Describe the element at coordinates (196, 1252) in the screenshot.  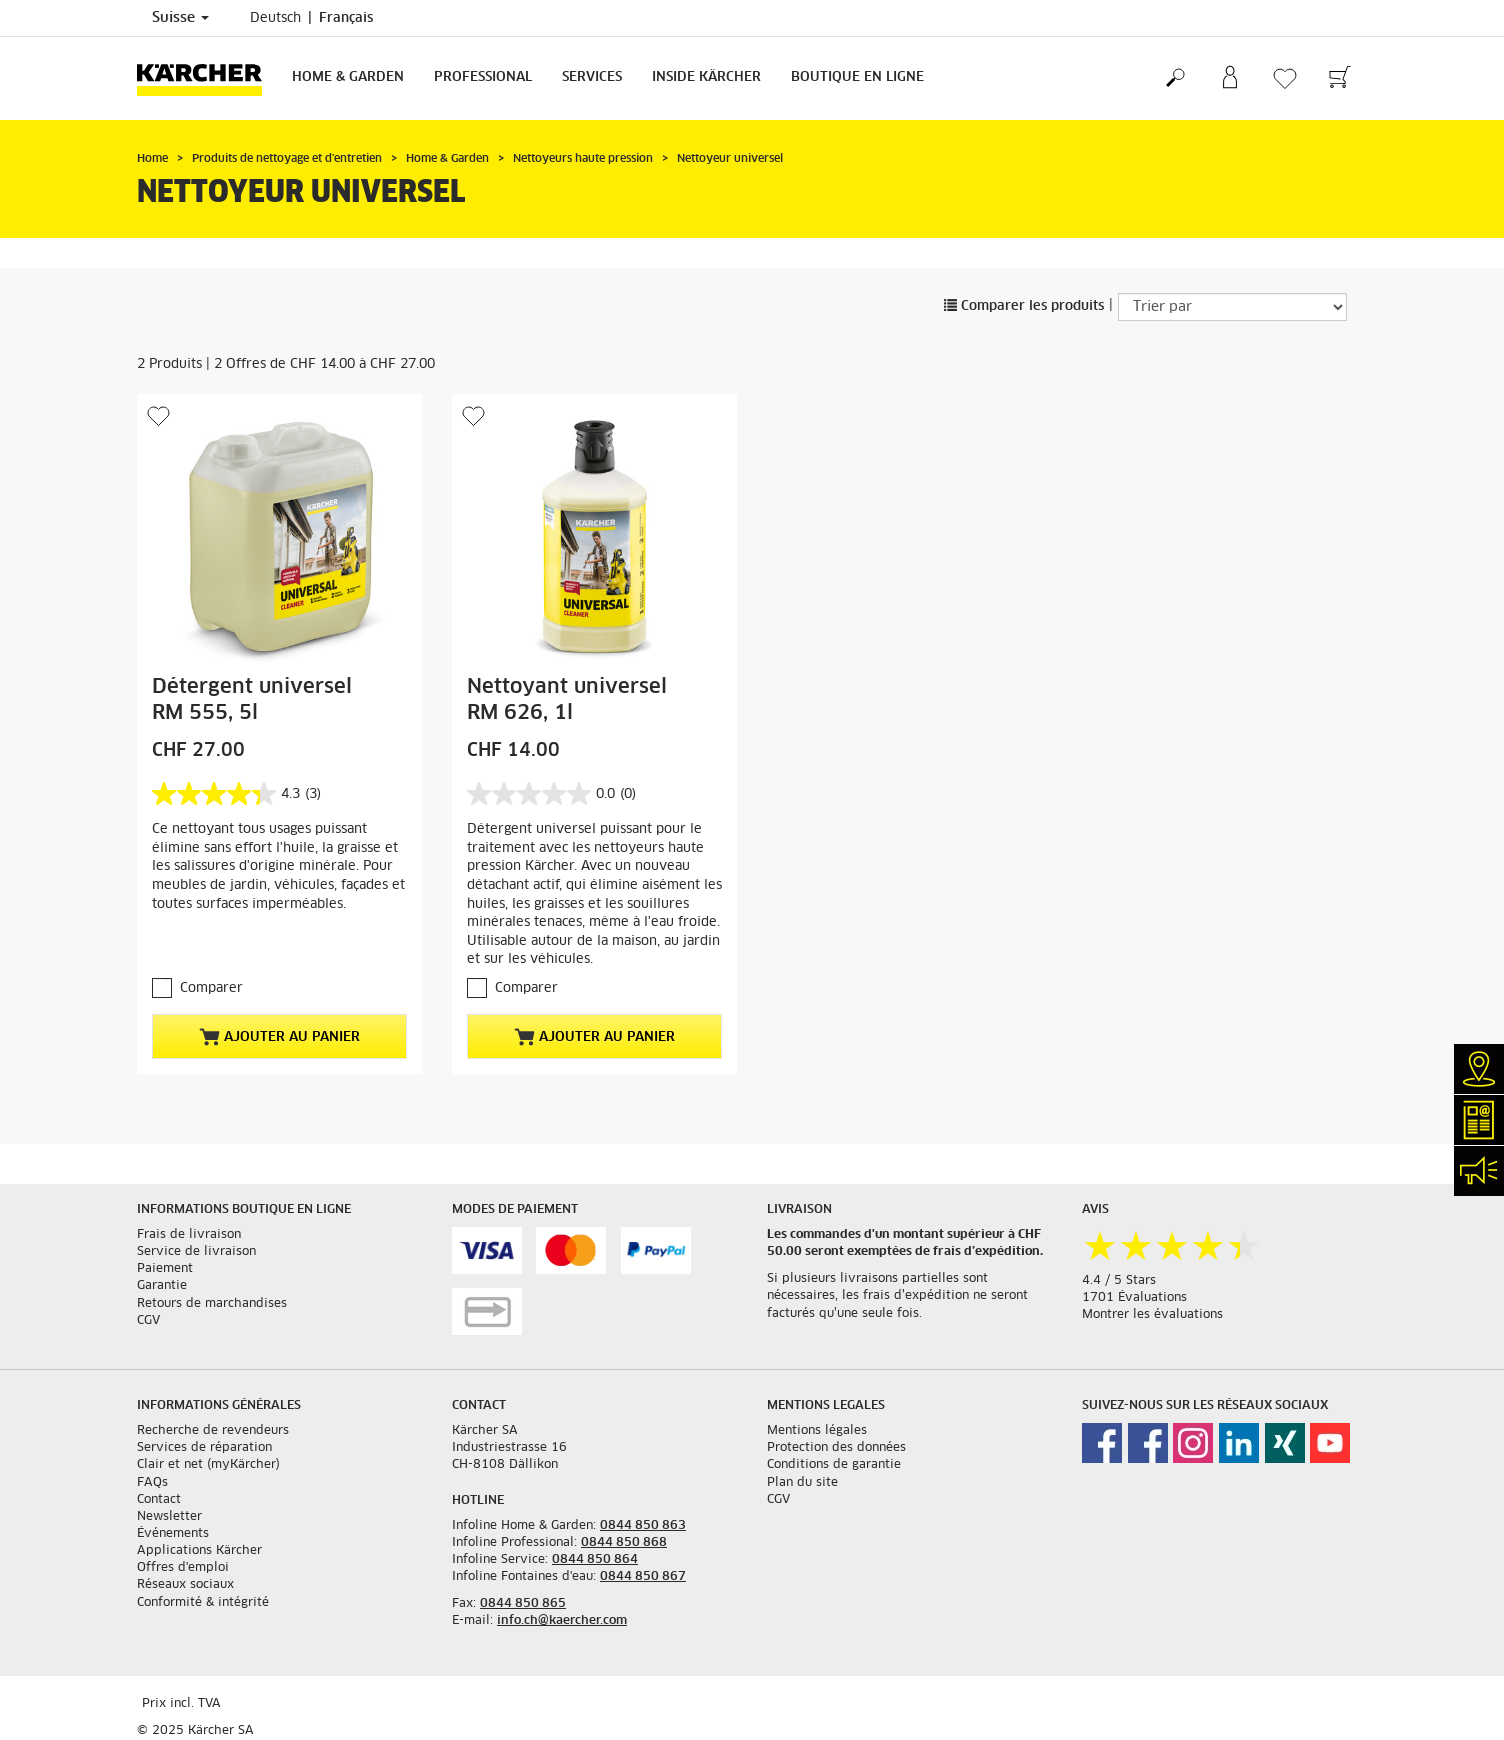
I see `Service de livraison` at that location.